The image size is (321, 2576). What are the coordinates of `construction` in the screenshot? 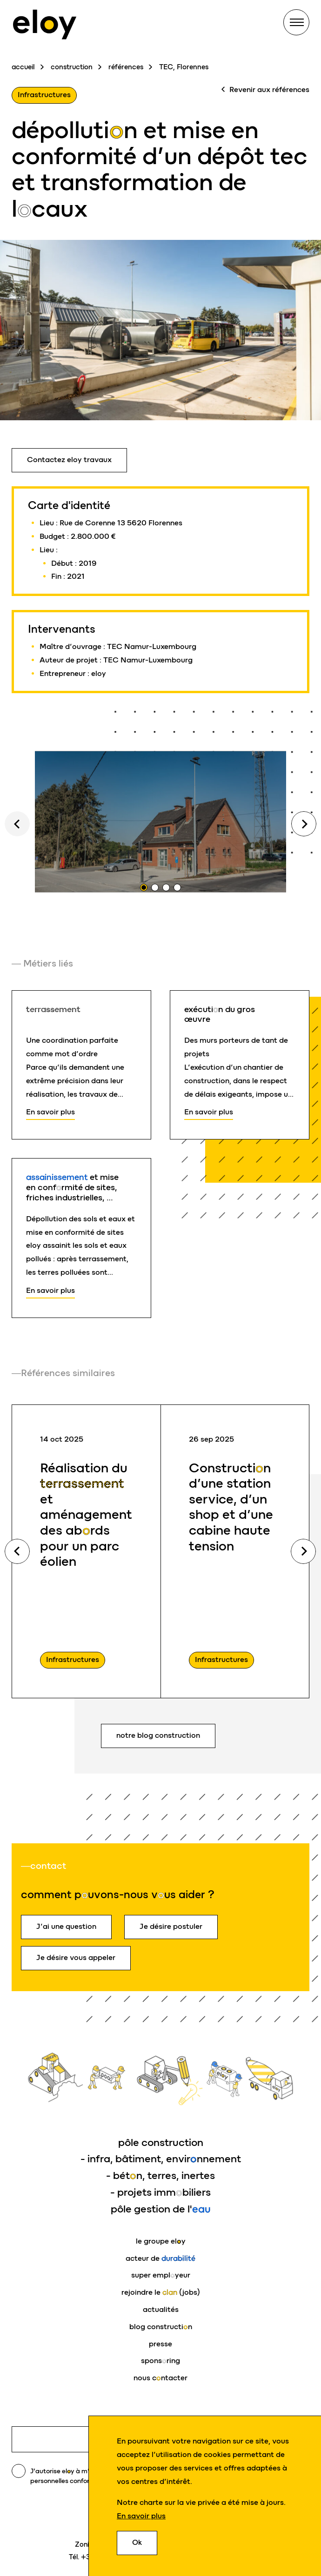 It's located at (72, 67).